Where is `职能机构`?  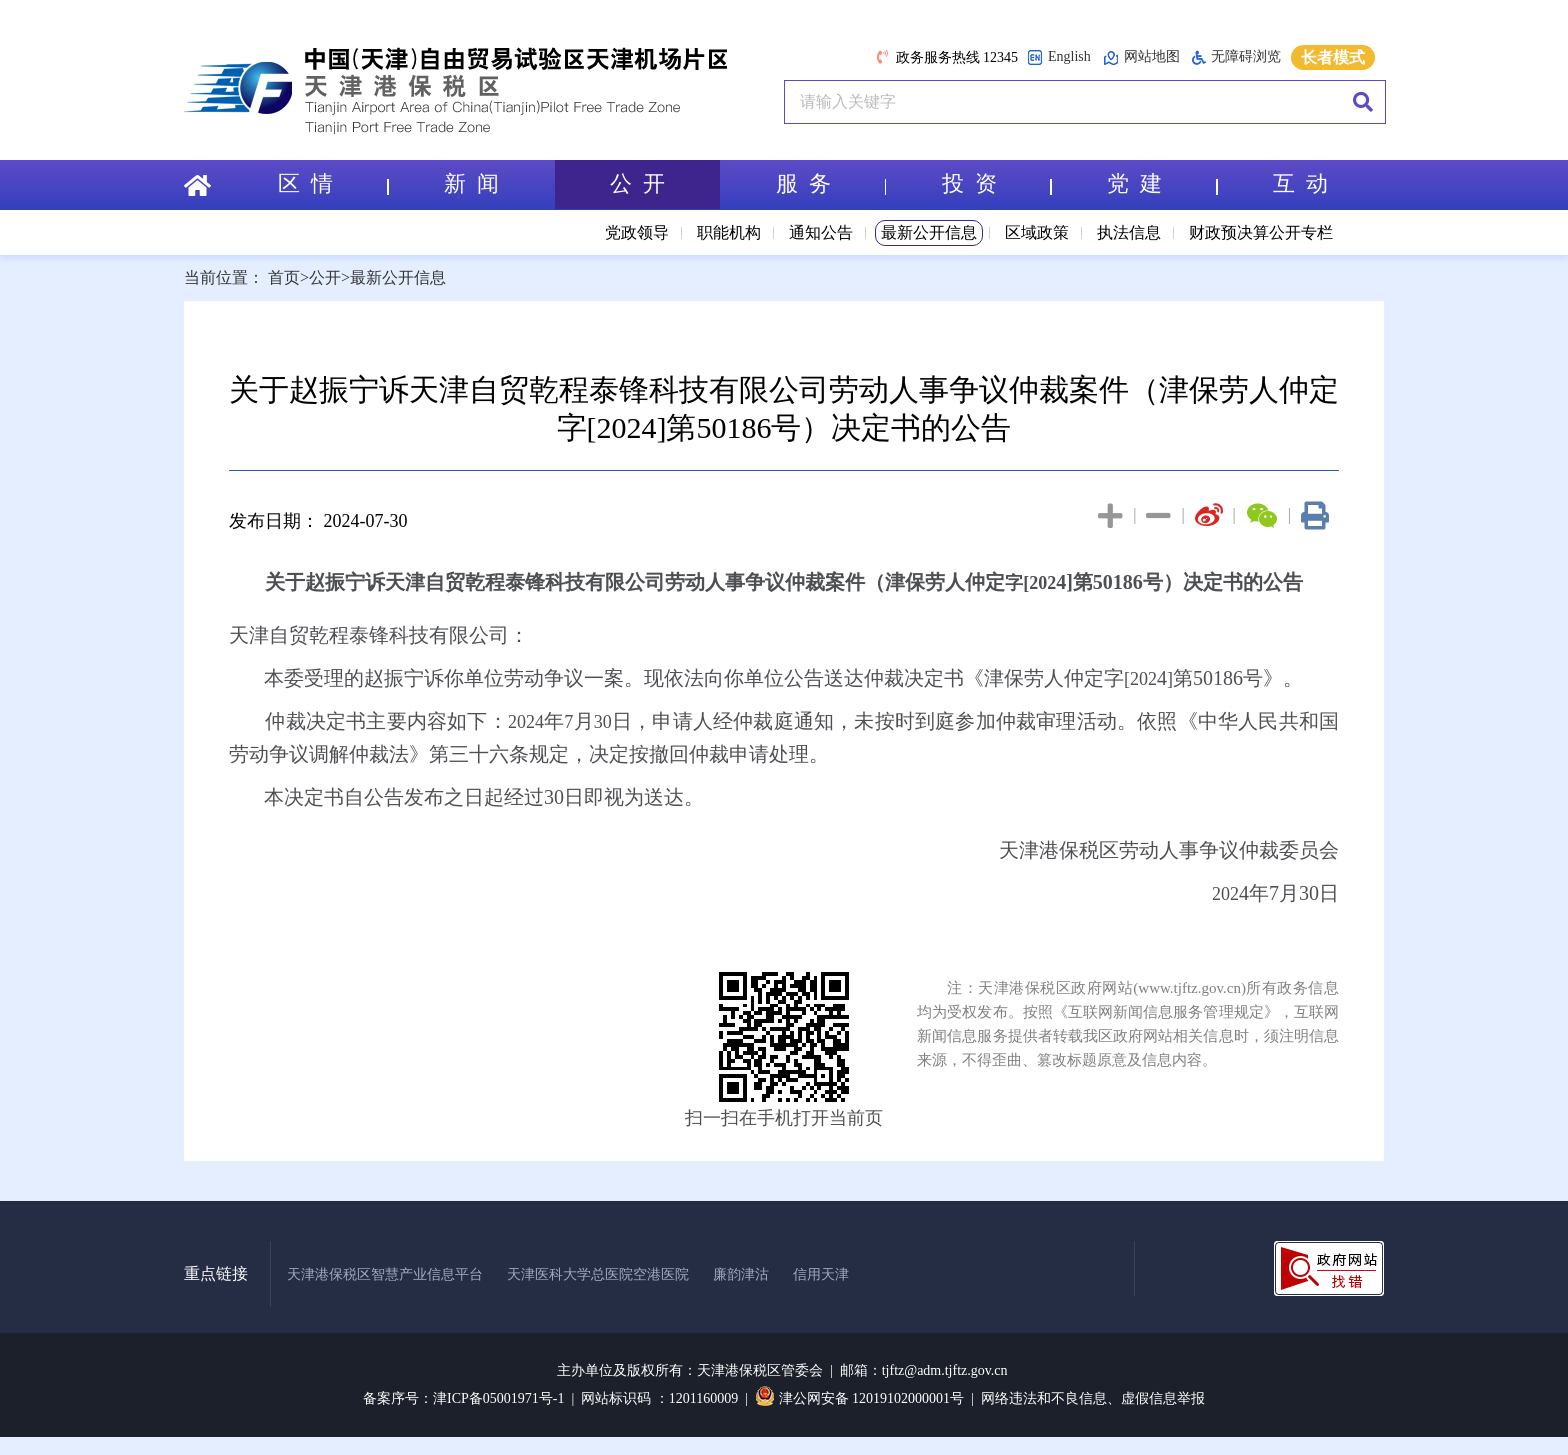 职能机构 is located at coordinates (729, 232).